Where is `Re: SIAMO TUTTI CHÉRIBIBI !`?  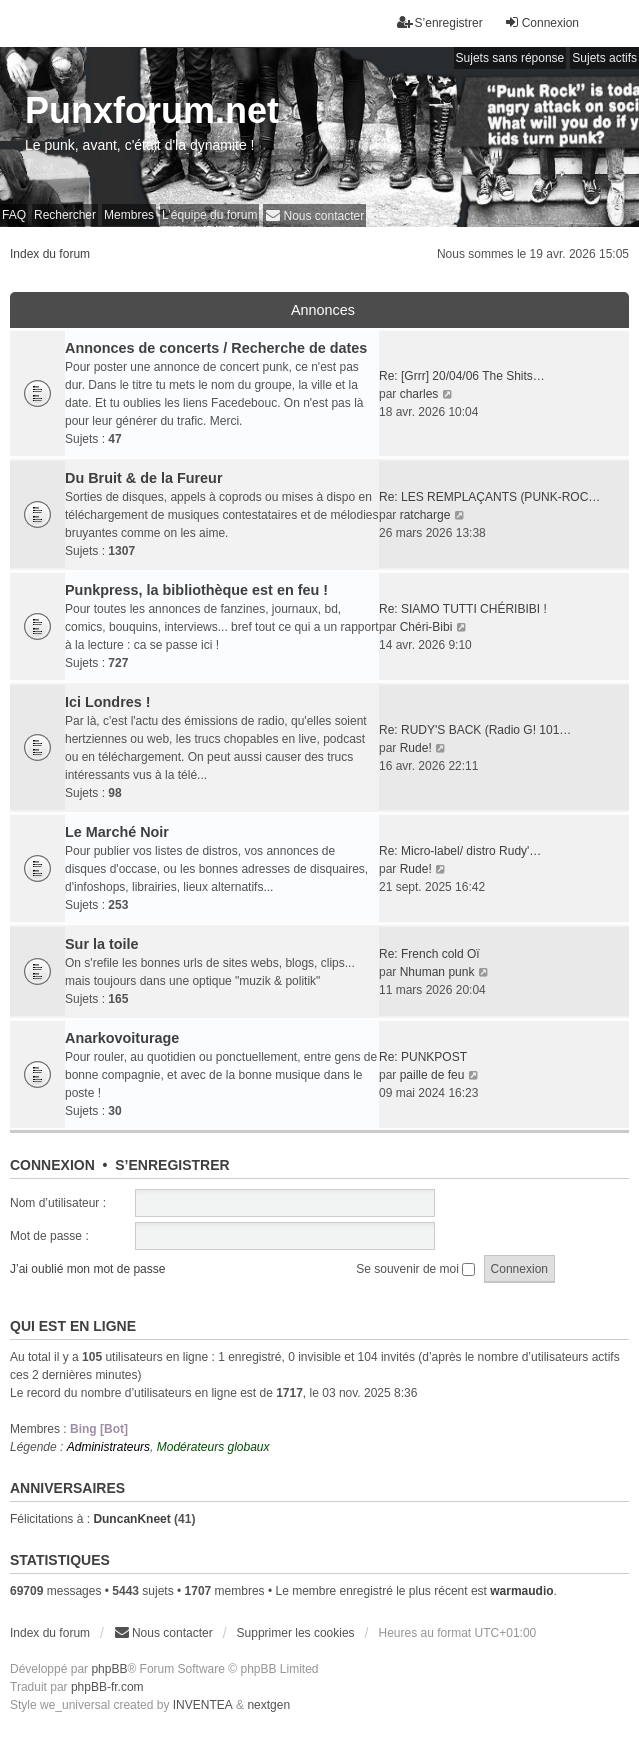 Re: SIAMO TUTTI CHÉRIBIBI ! is located at coordinates (463, 609).